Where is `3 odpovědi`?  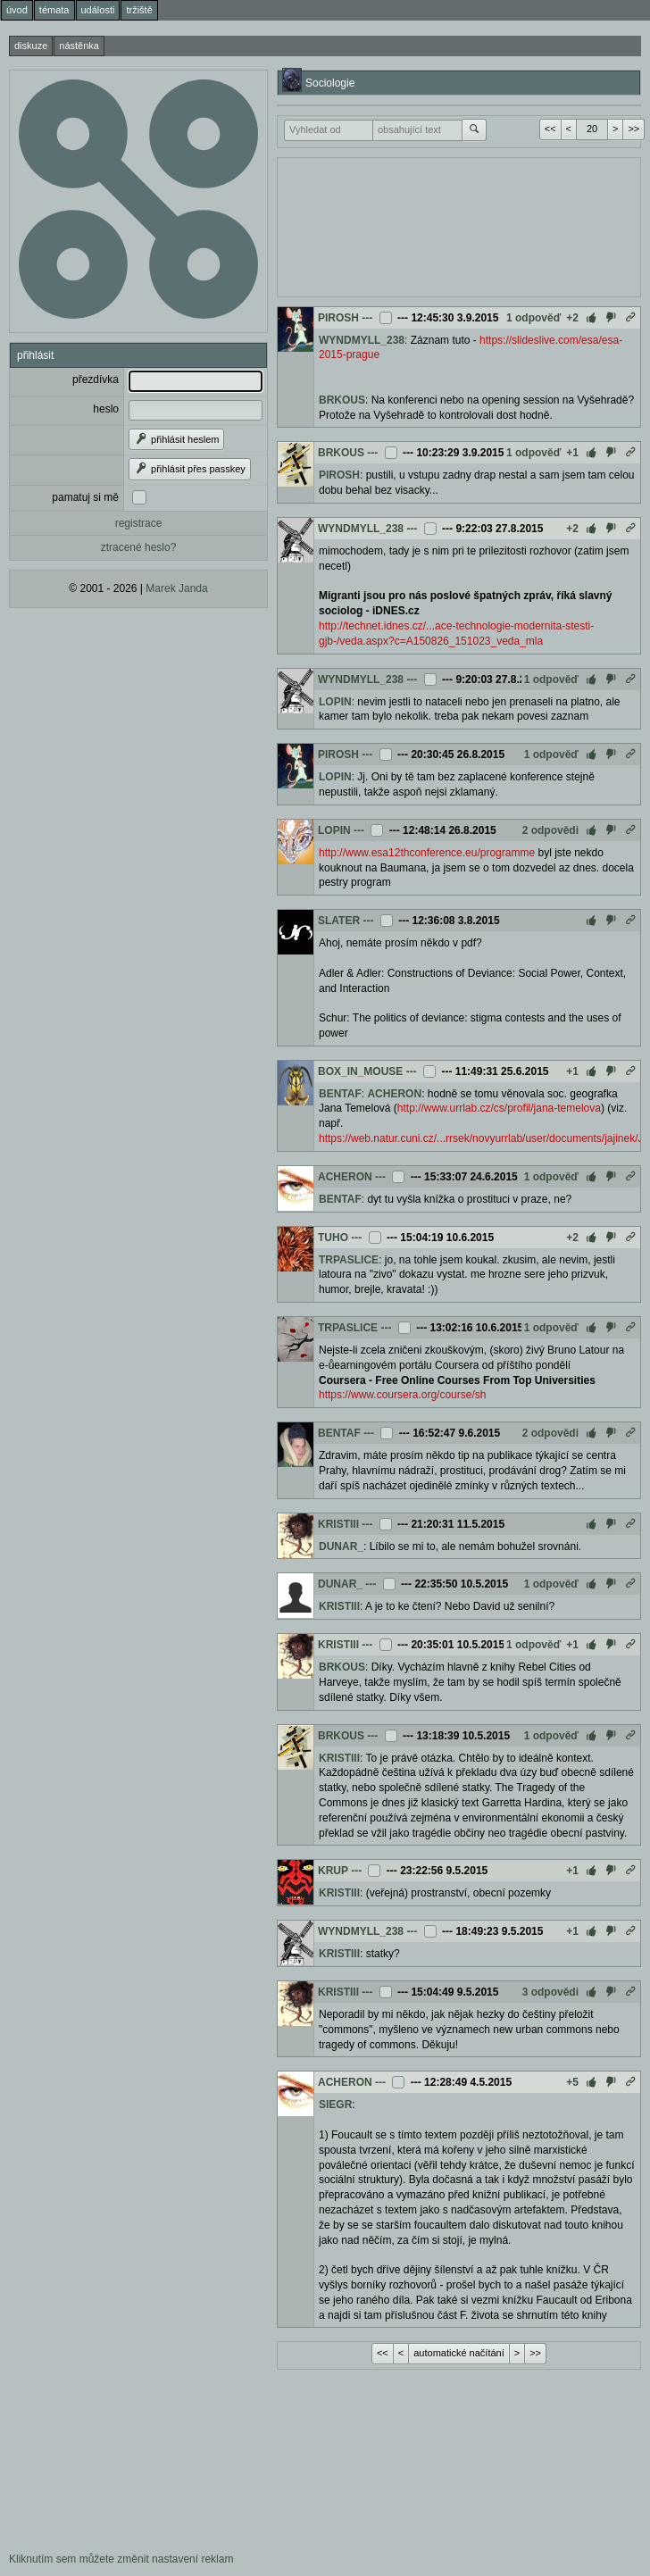
3 odpovědi is located at coordinates (550, 1992).